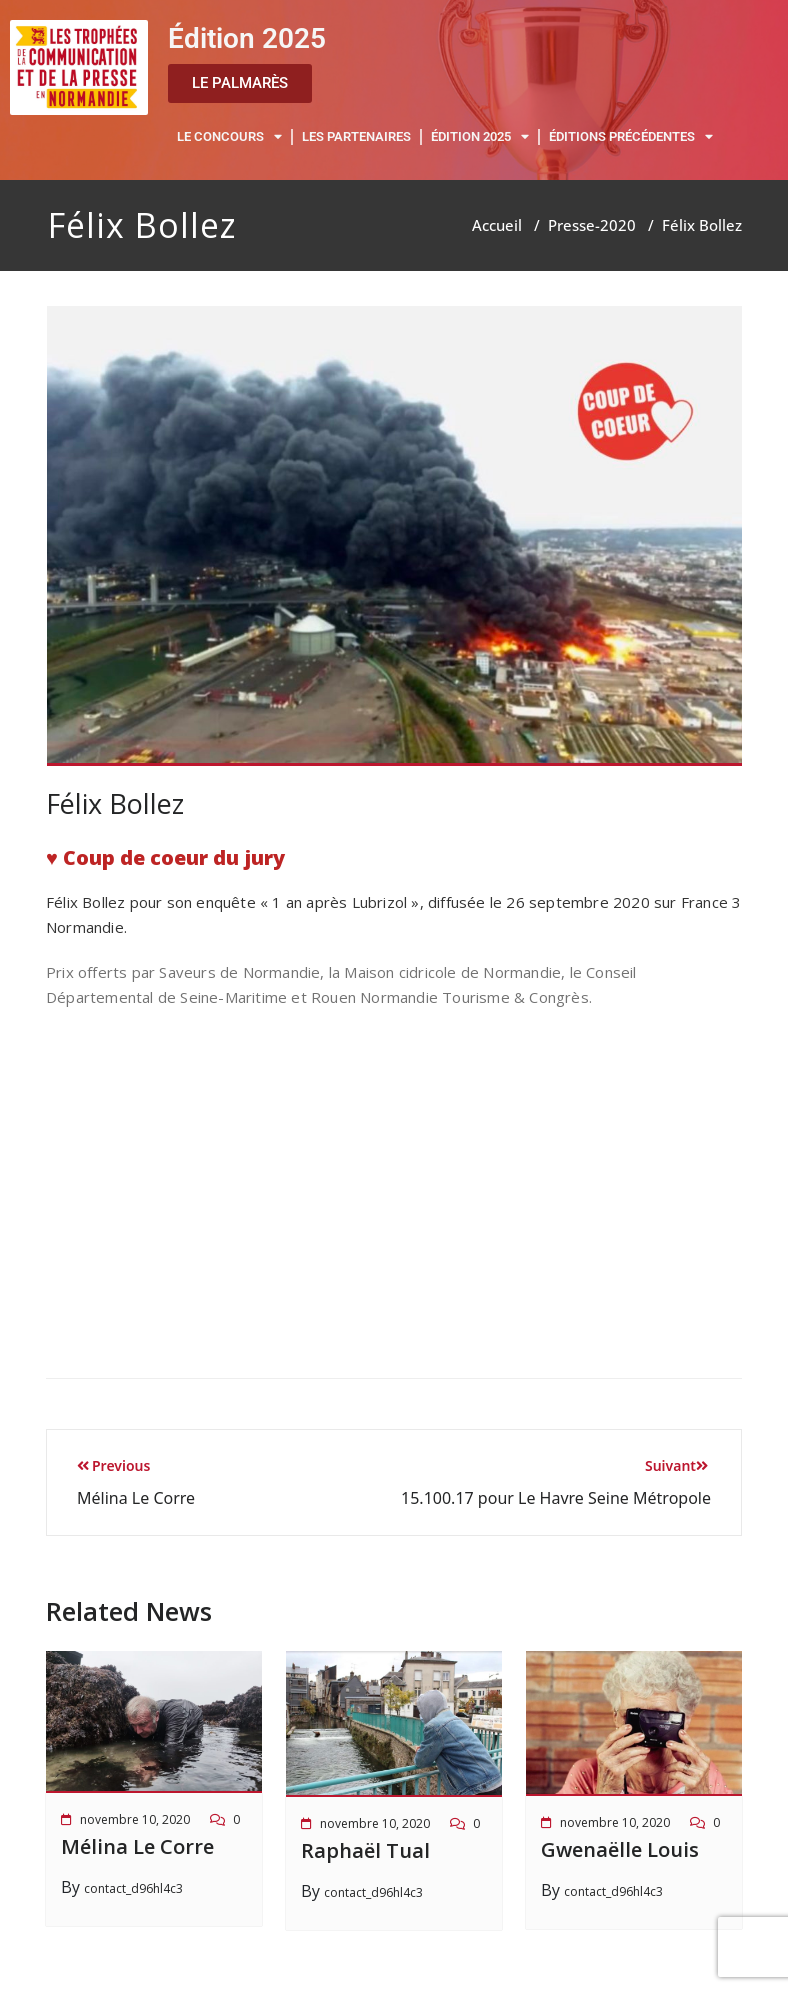 The width and height of the screenshot is (788, 1991). I want to click on Mélina Le Corre, so click(137, 1846).